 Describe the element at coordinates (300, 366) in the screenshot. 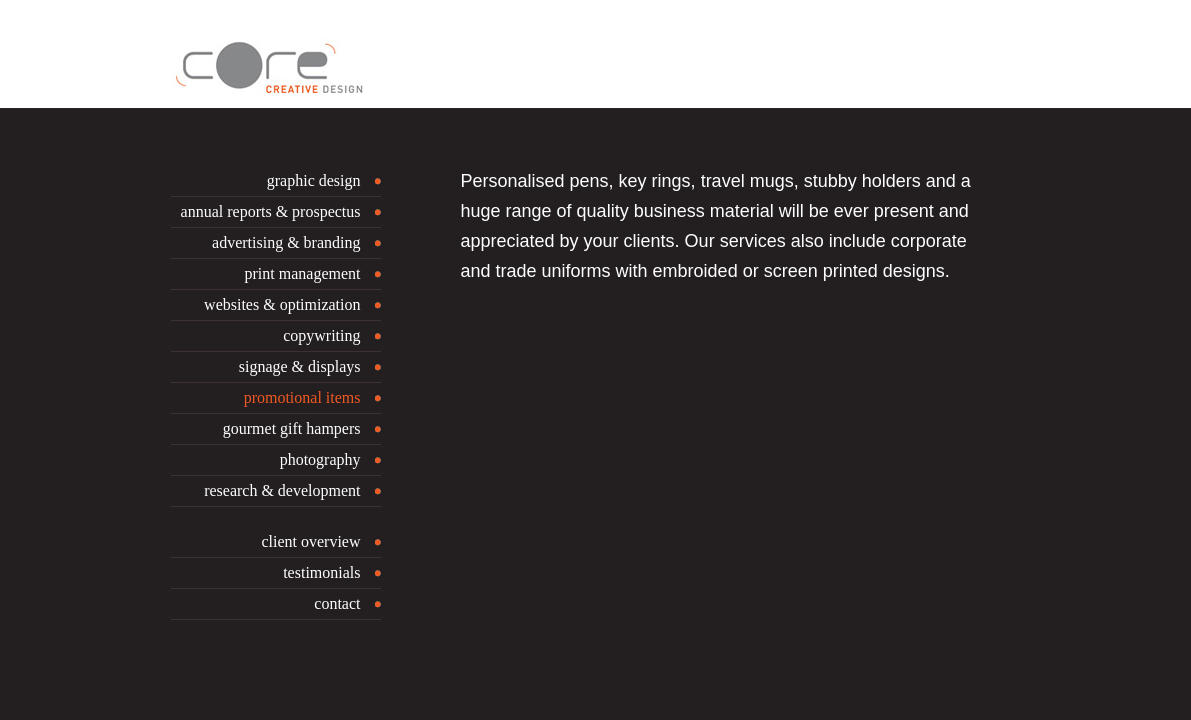

I see `signage & displays` at that location.